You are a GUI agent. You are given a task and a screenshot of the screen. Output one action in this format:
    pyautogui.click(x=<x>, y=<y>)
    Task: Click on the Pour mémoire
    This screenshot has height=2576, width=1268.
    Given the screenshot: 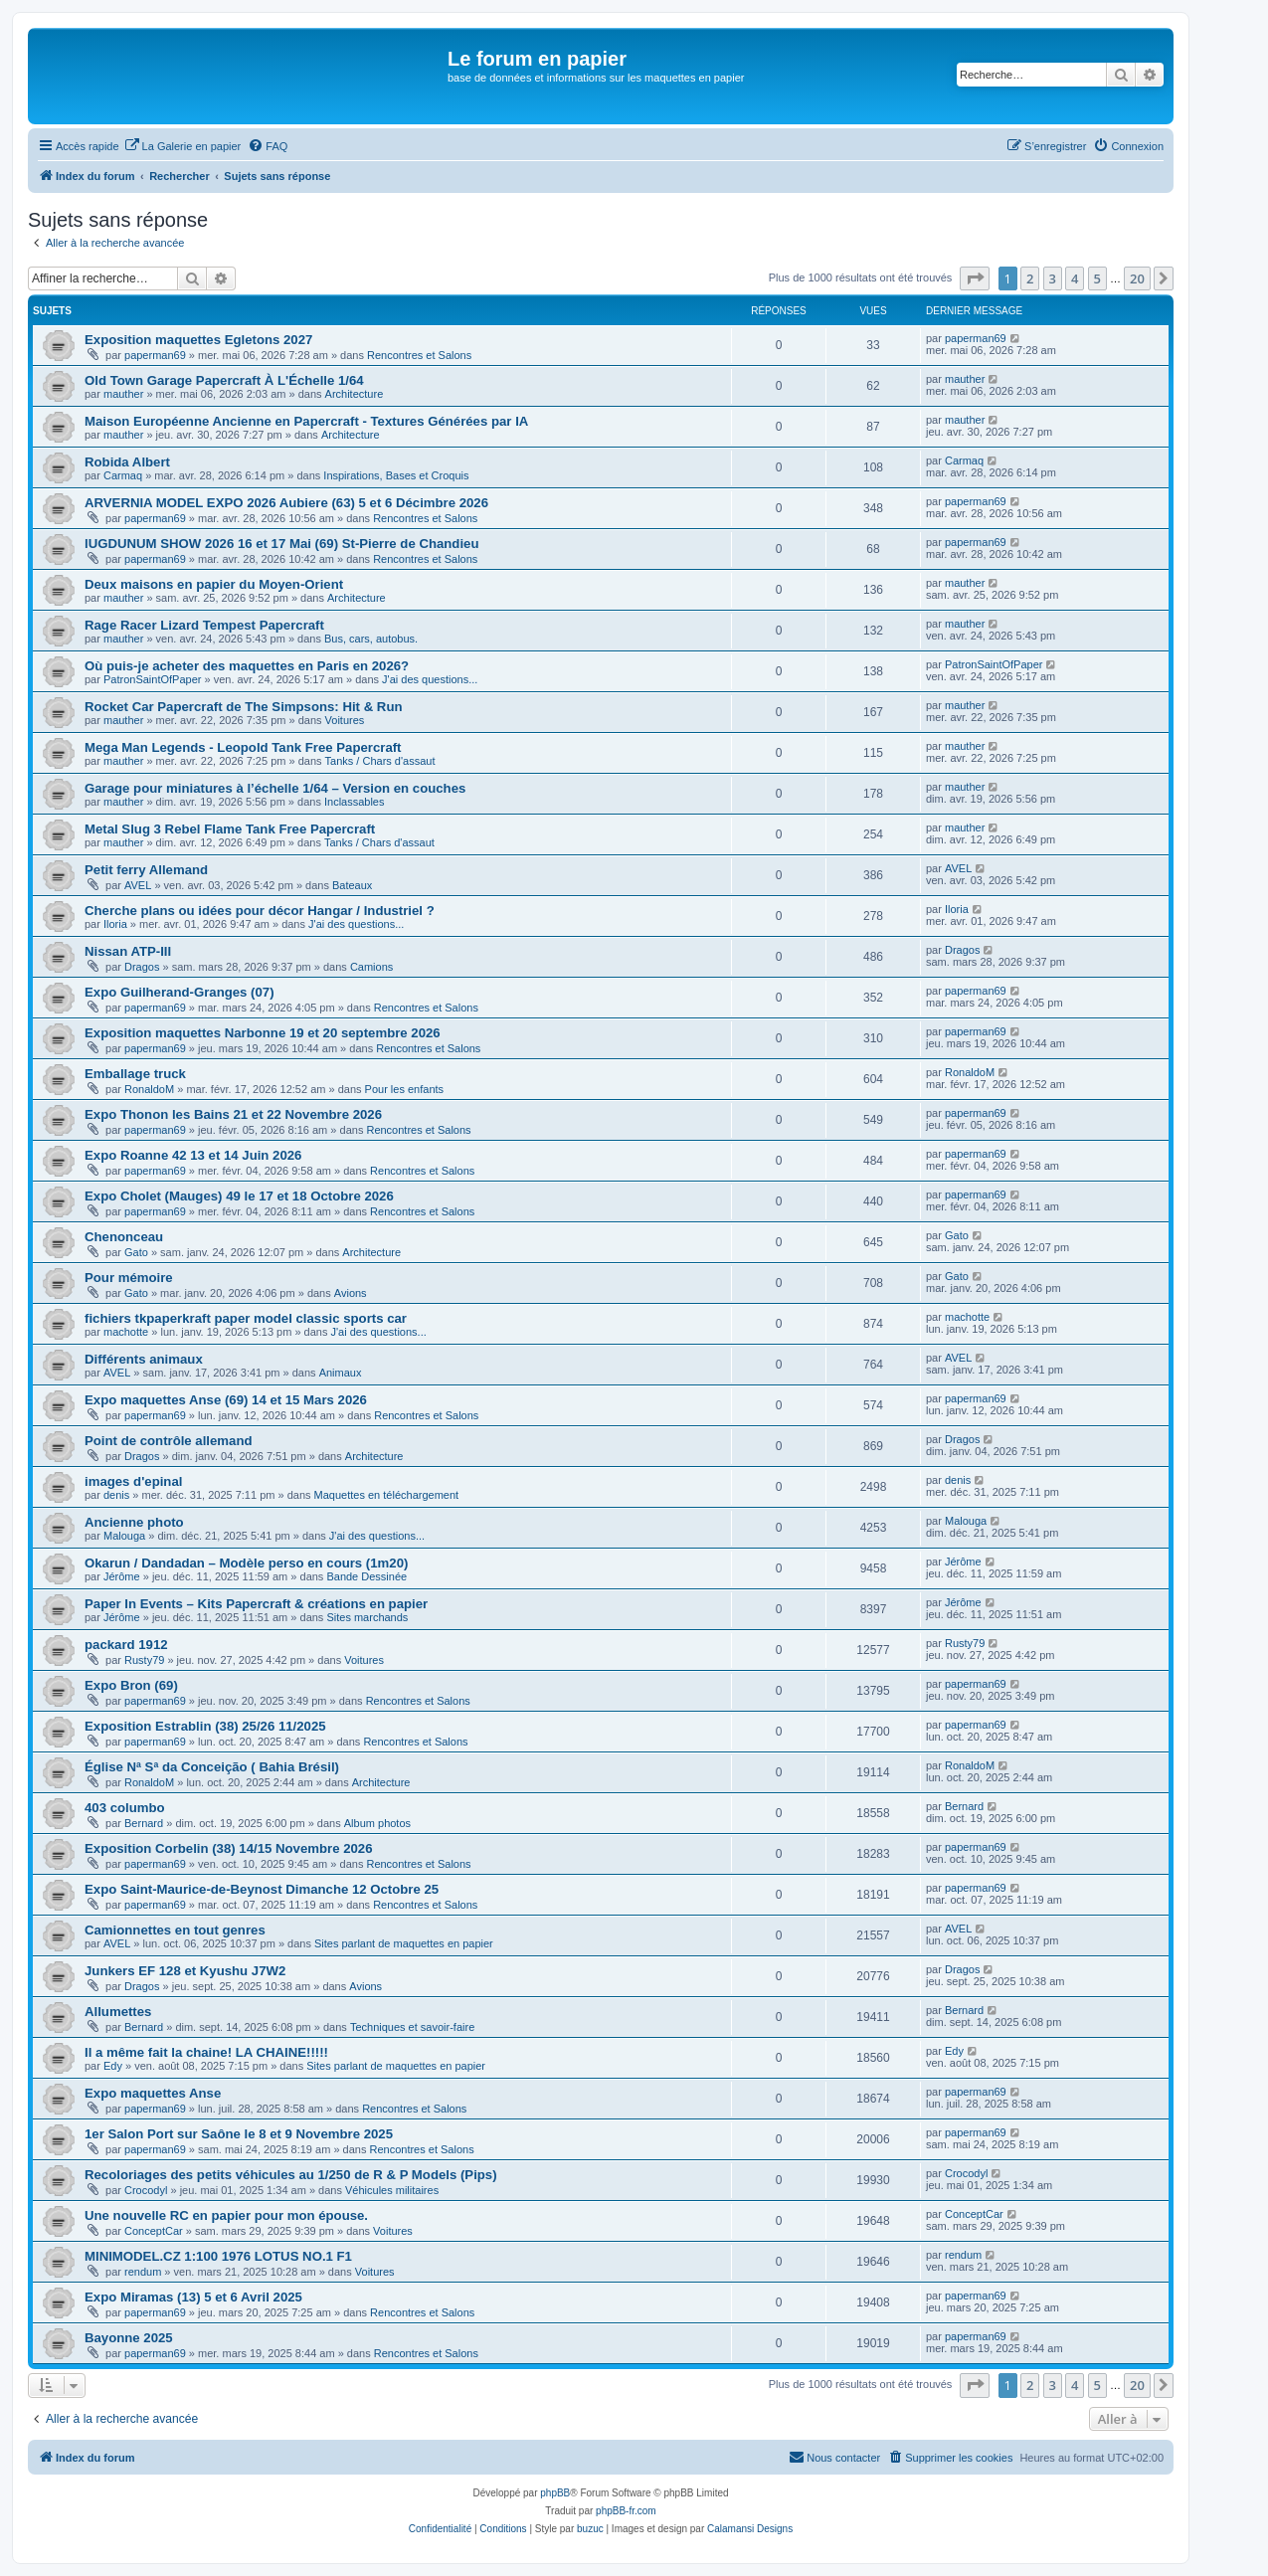 What is the action you would take?
    pyautogui.click(x=129, y=1277)
    